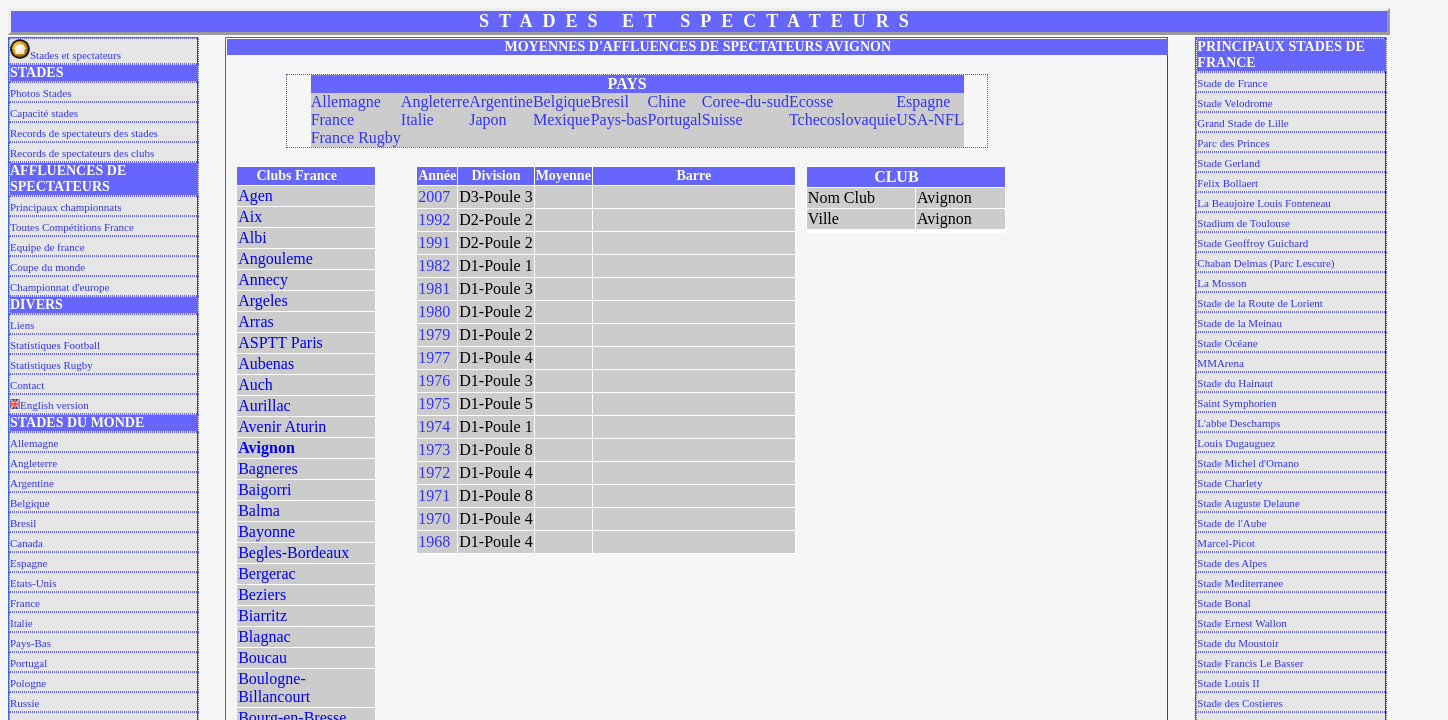  What do you see at coordinates (434, 518) in the screenshot?
I see `1970` at bounding box center [434, 518].